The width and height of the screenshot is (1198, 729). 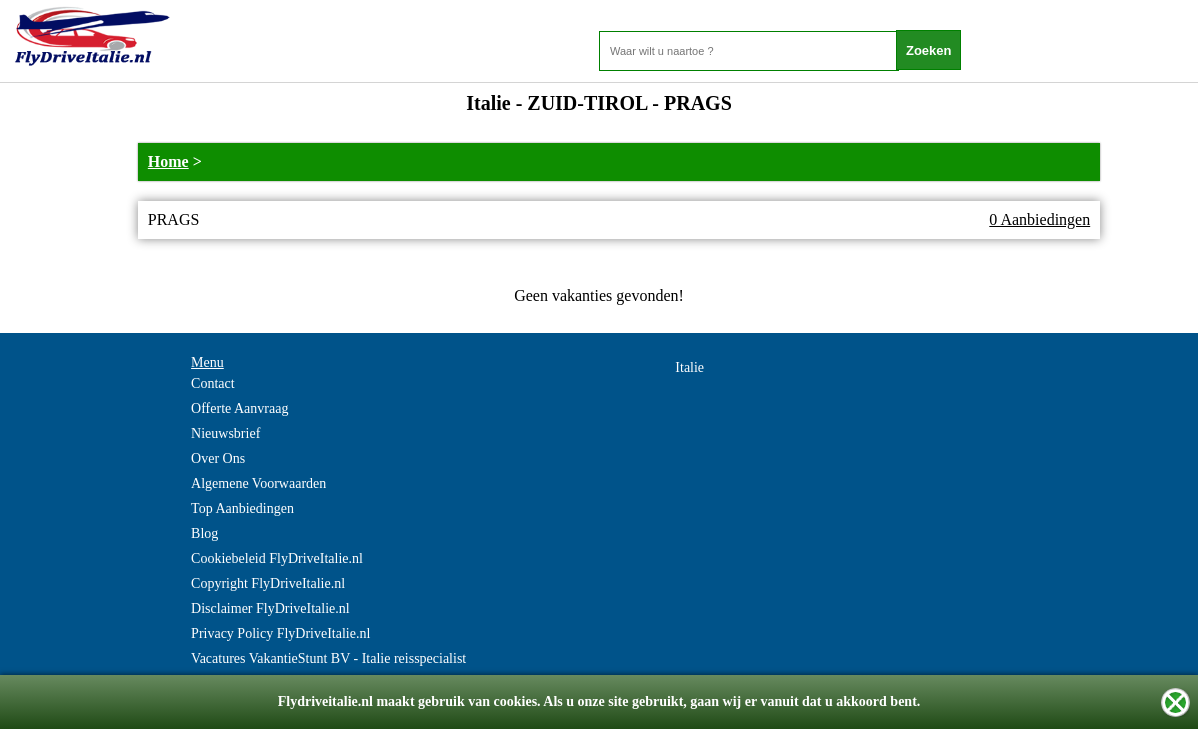 I want to click on Blog, so click(x=204, y=533).